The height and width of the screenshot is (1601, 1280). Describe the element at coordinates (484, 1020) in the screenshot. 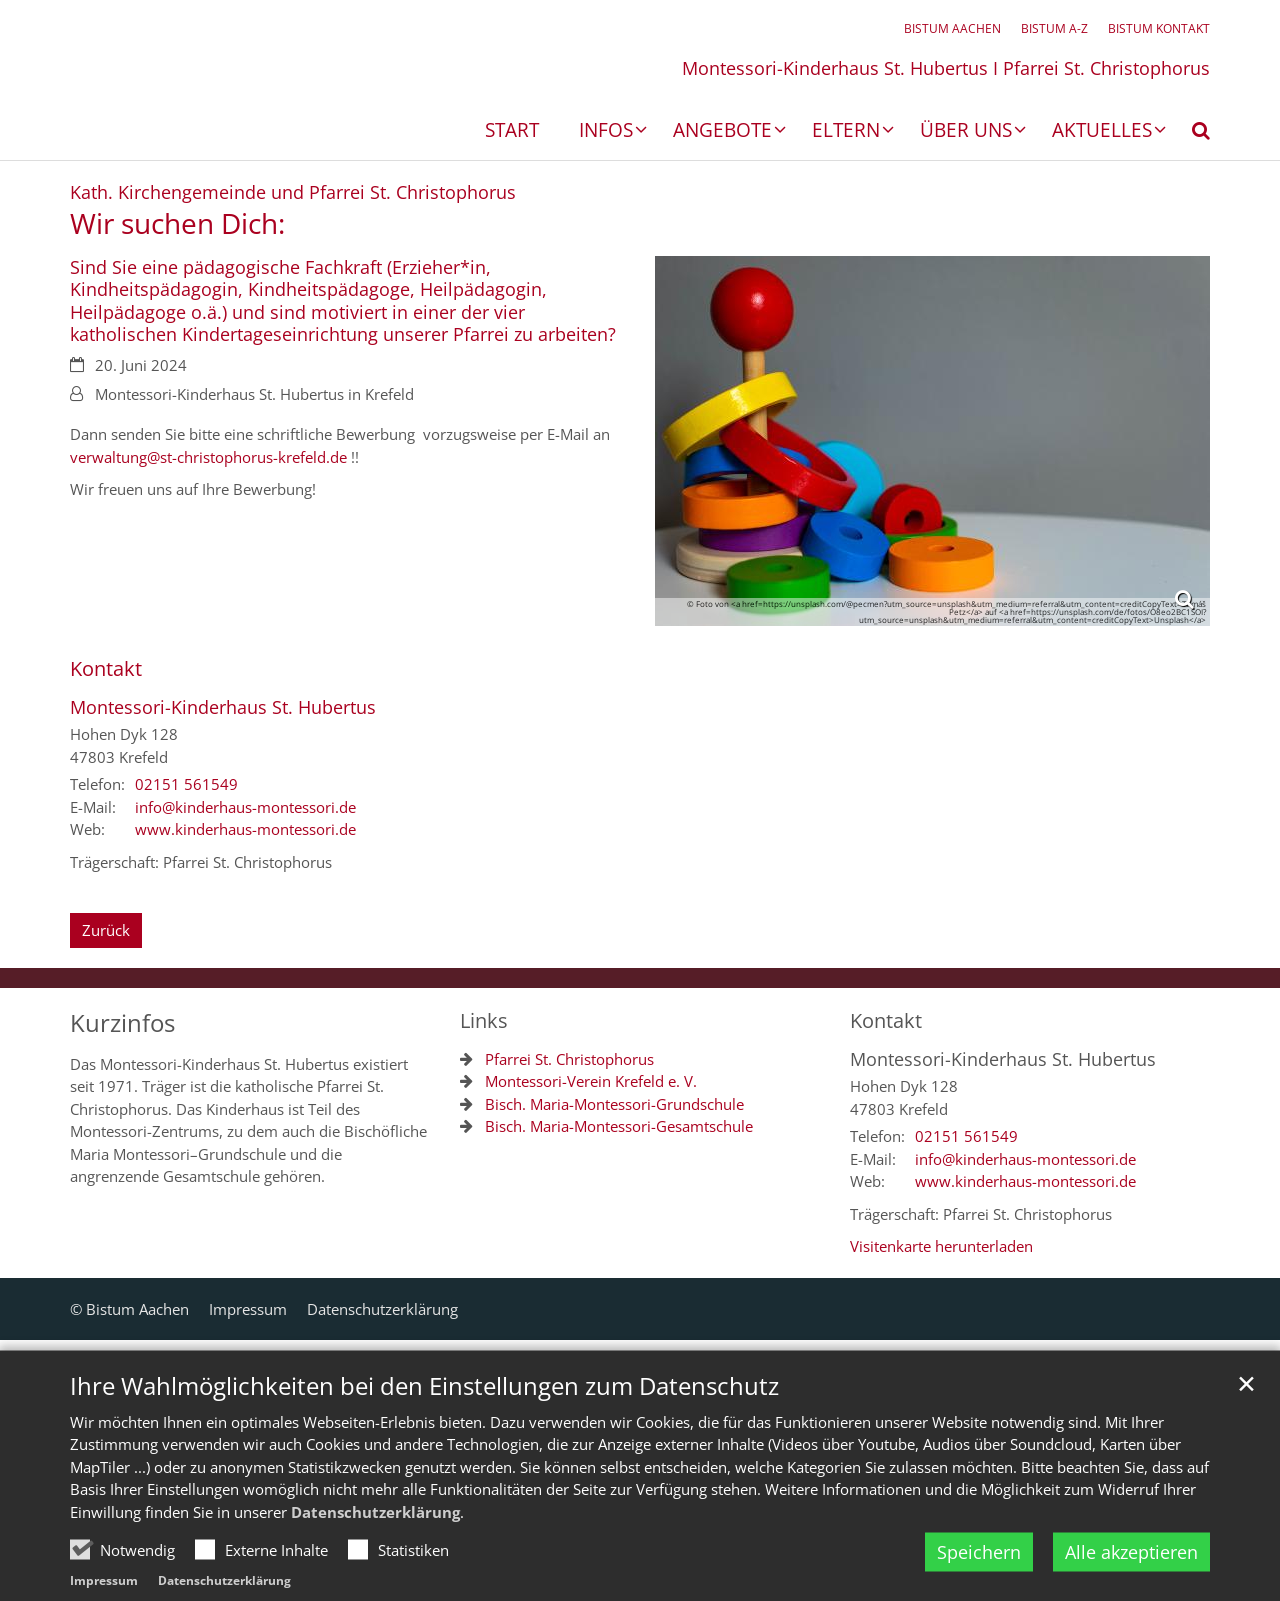

I see `Links` at that location.